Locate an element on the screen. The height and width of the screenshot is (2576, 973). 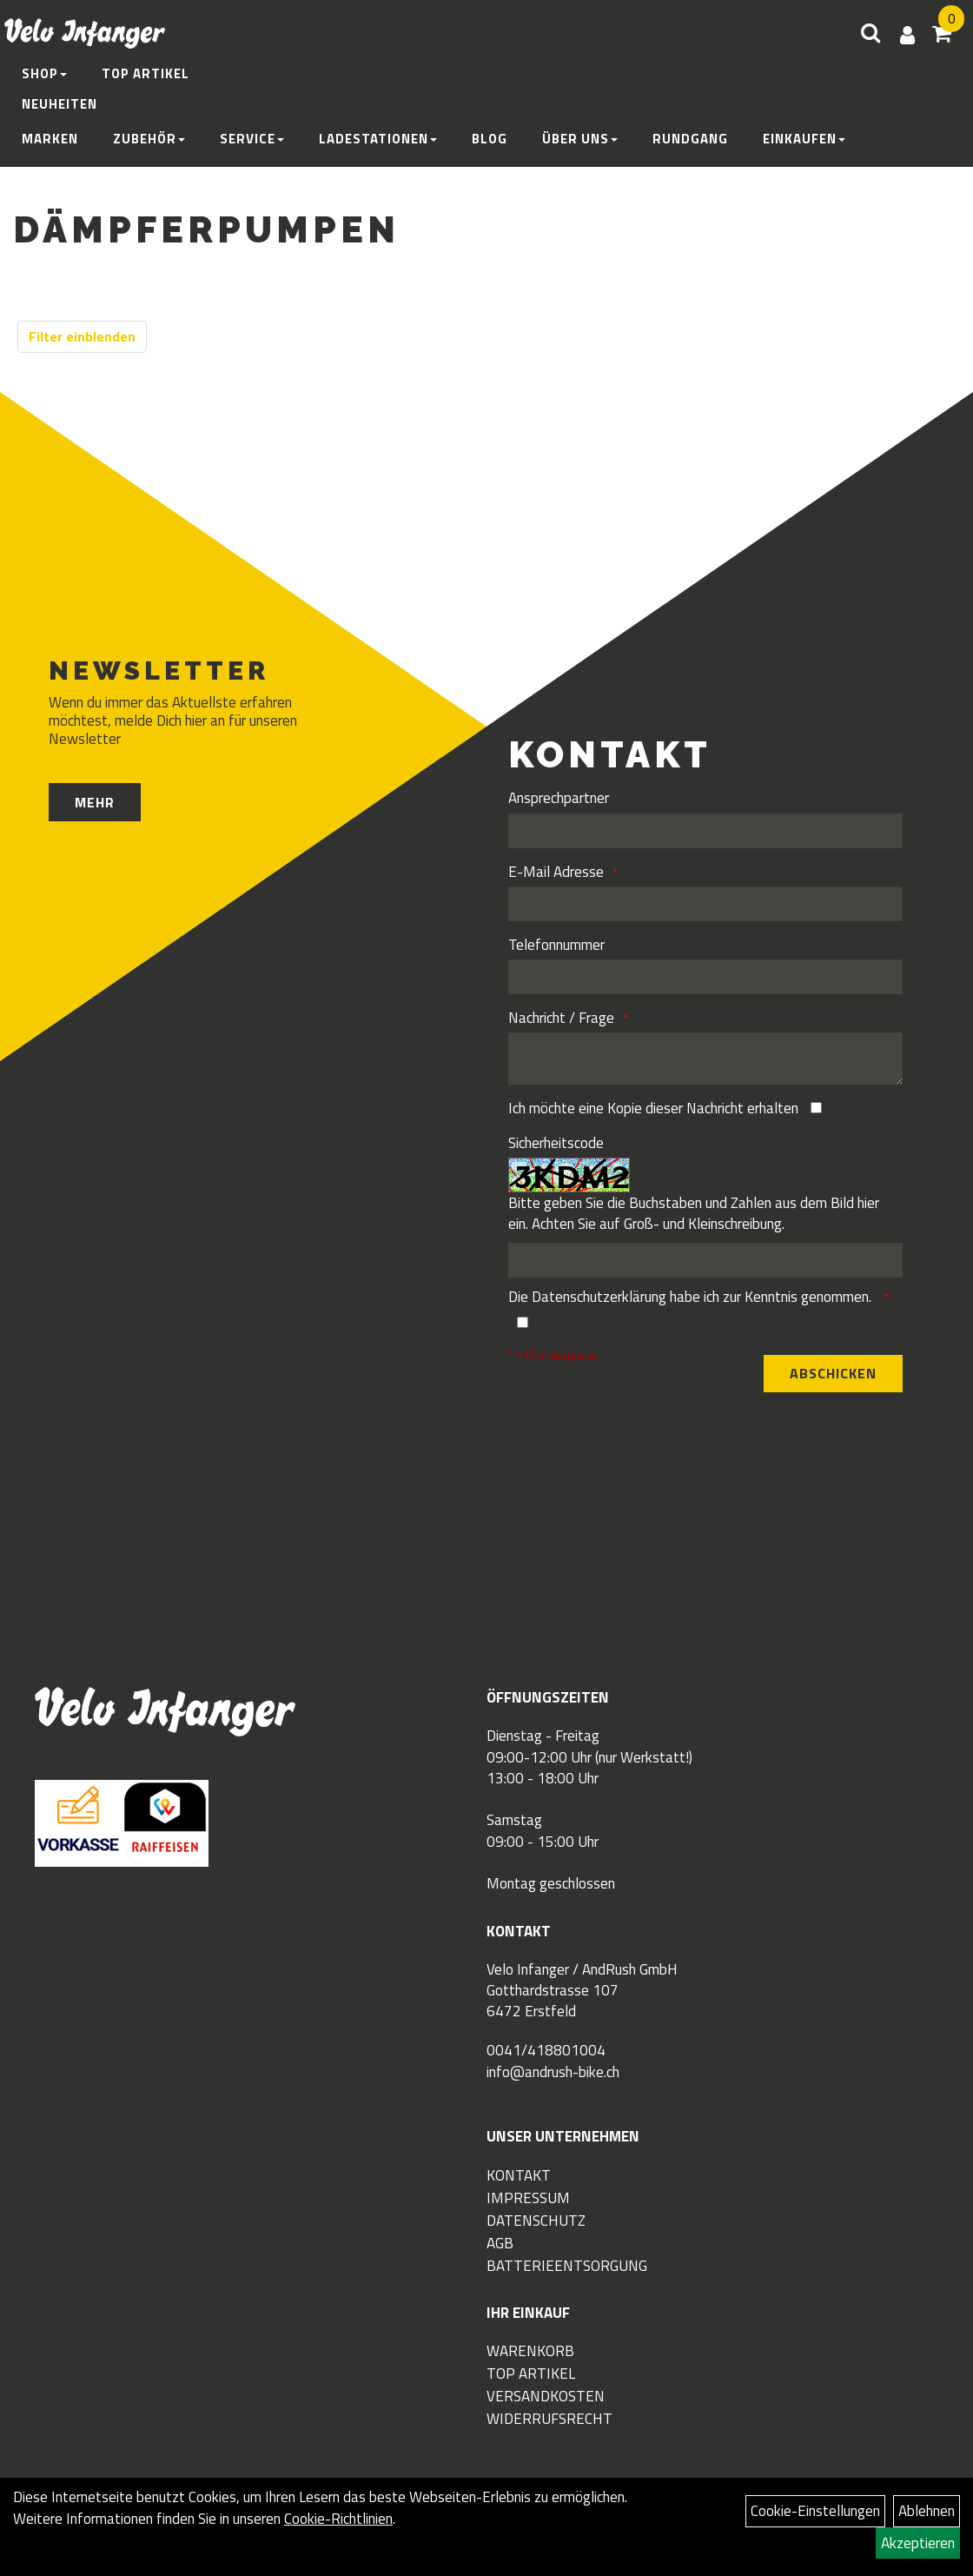
Ich möchte eine Kopie dieser Nachricht erhalten is located at coordinates (653, 1108).